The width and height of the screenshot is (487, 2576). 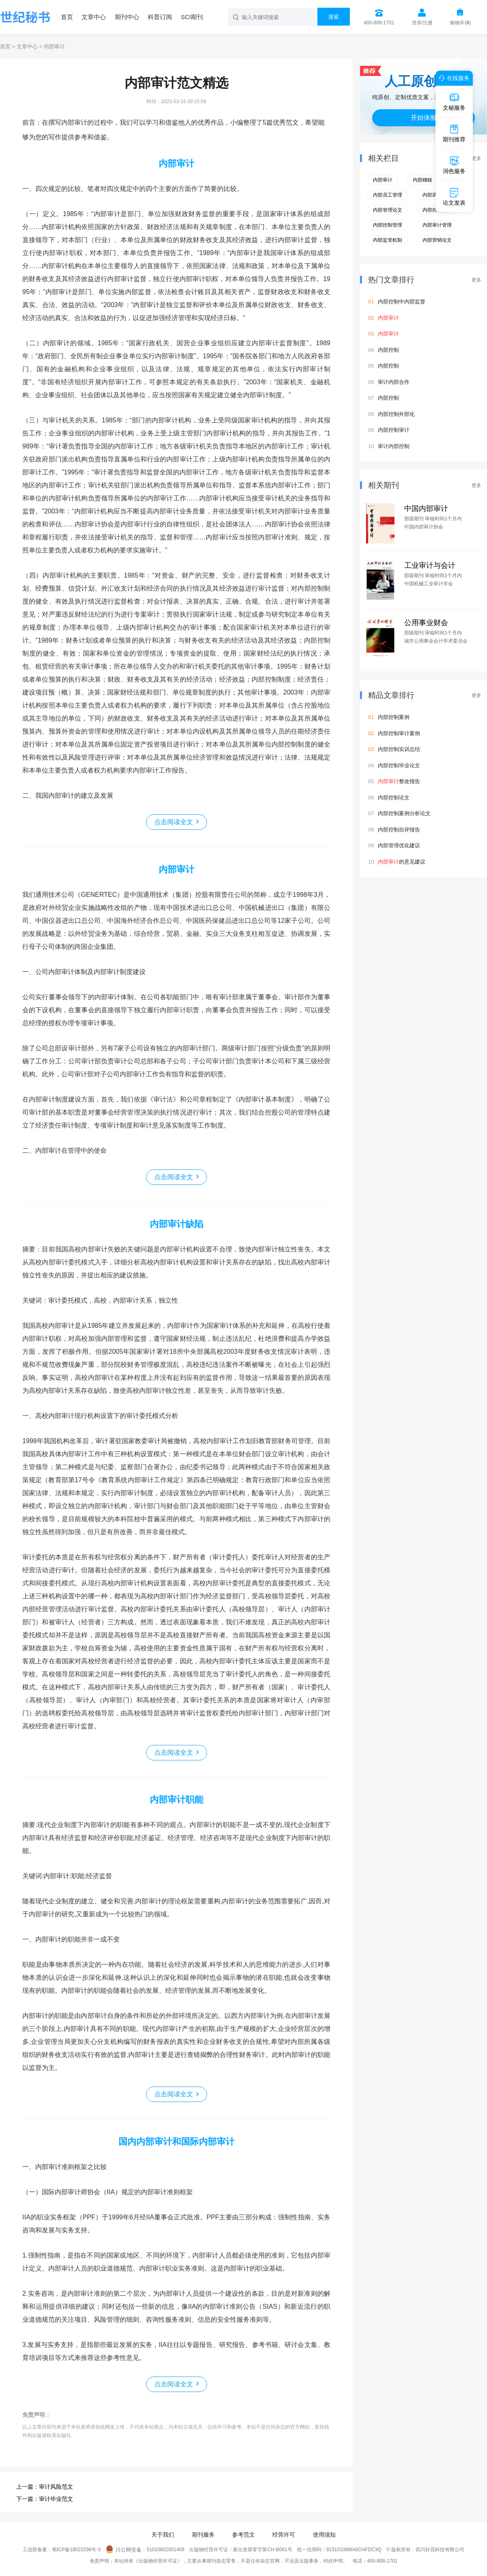 I want to click on 内部控制管理, so click(x=387, y=225).